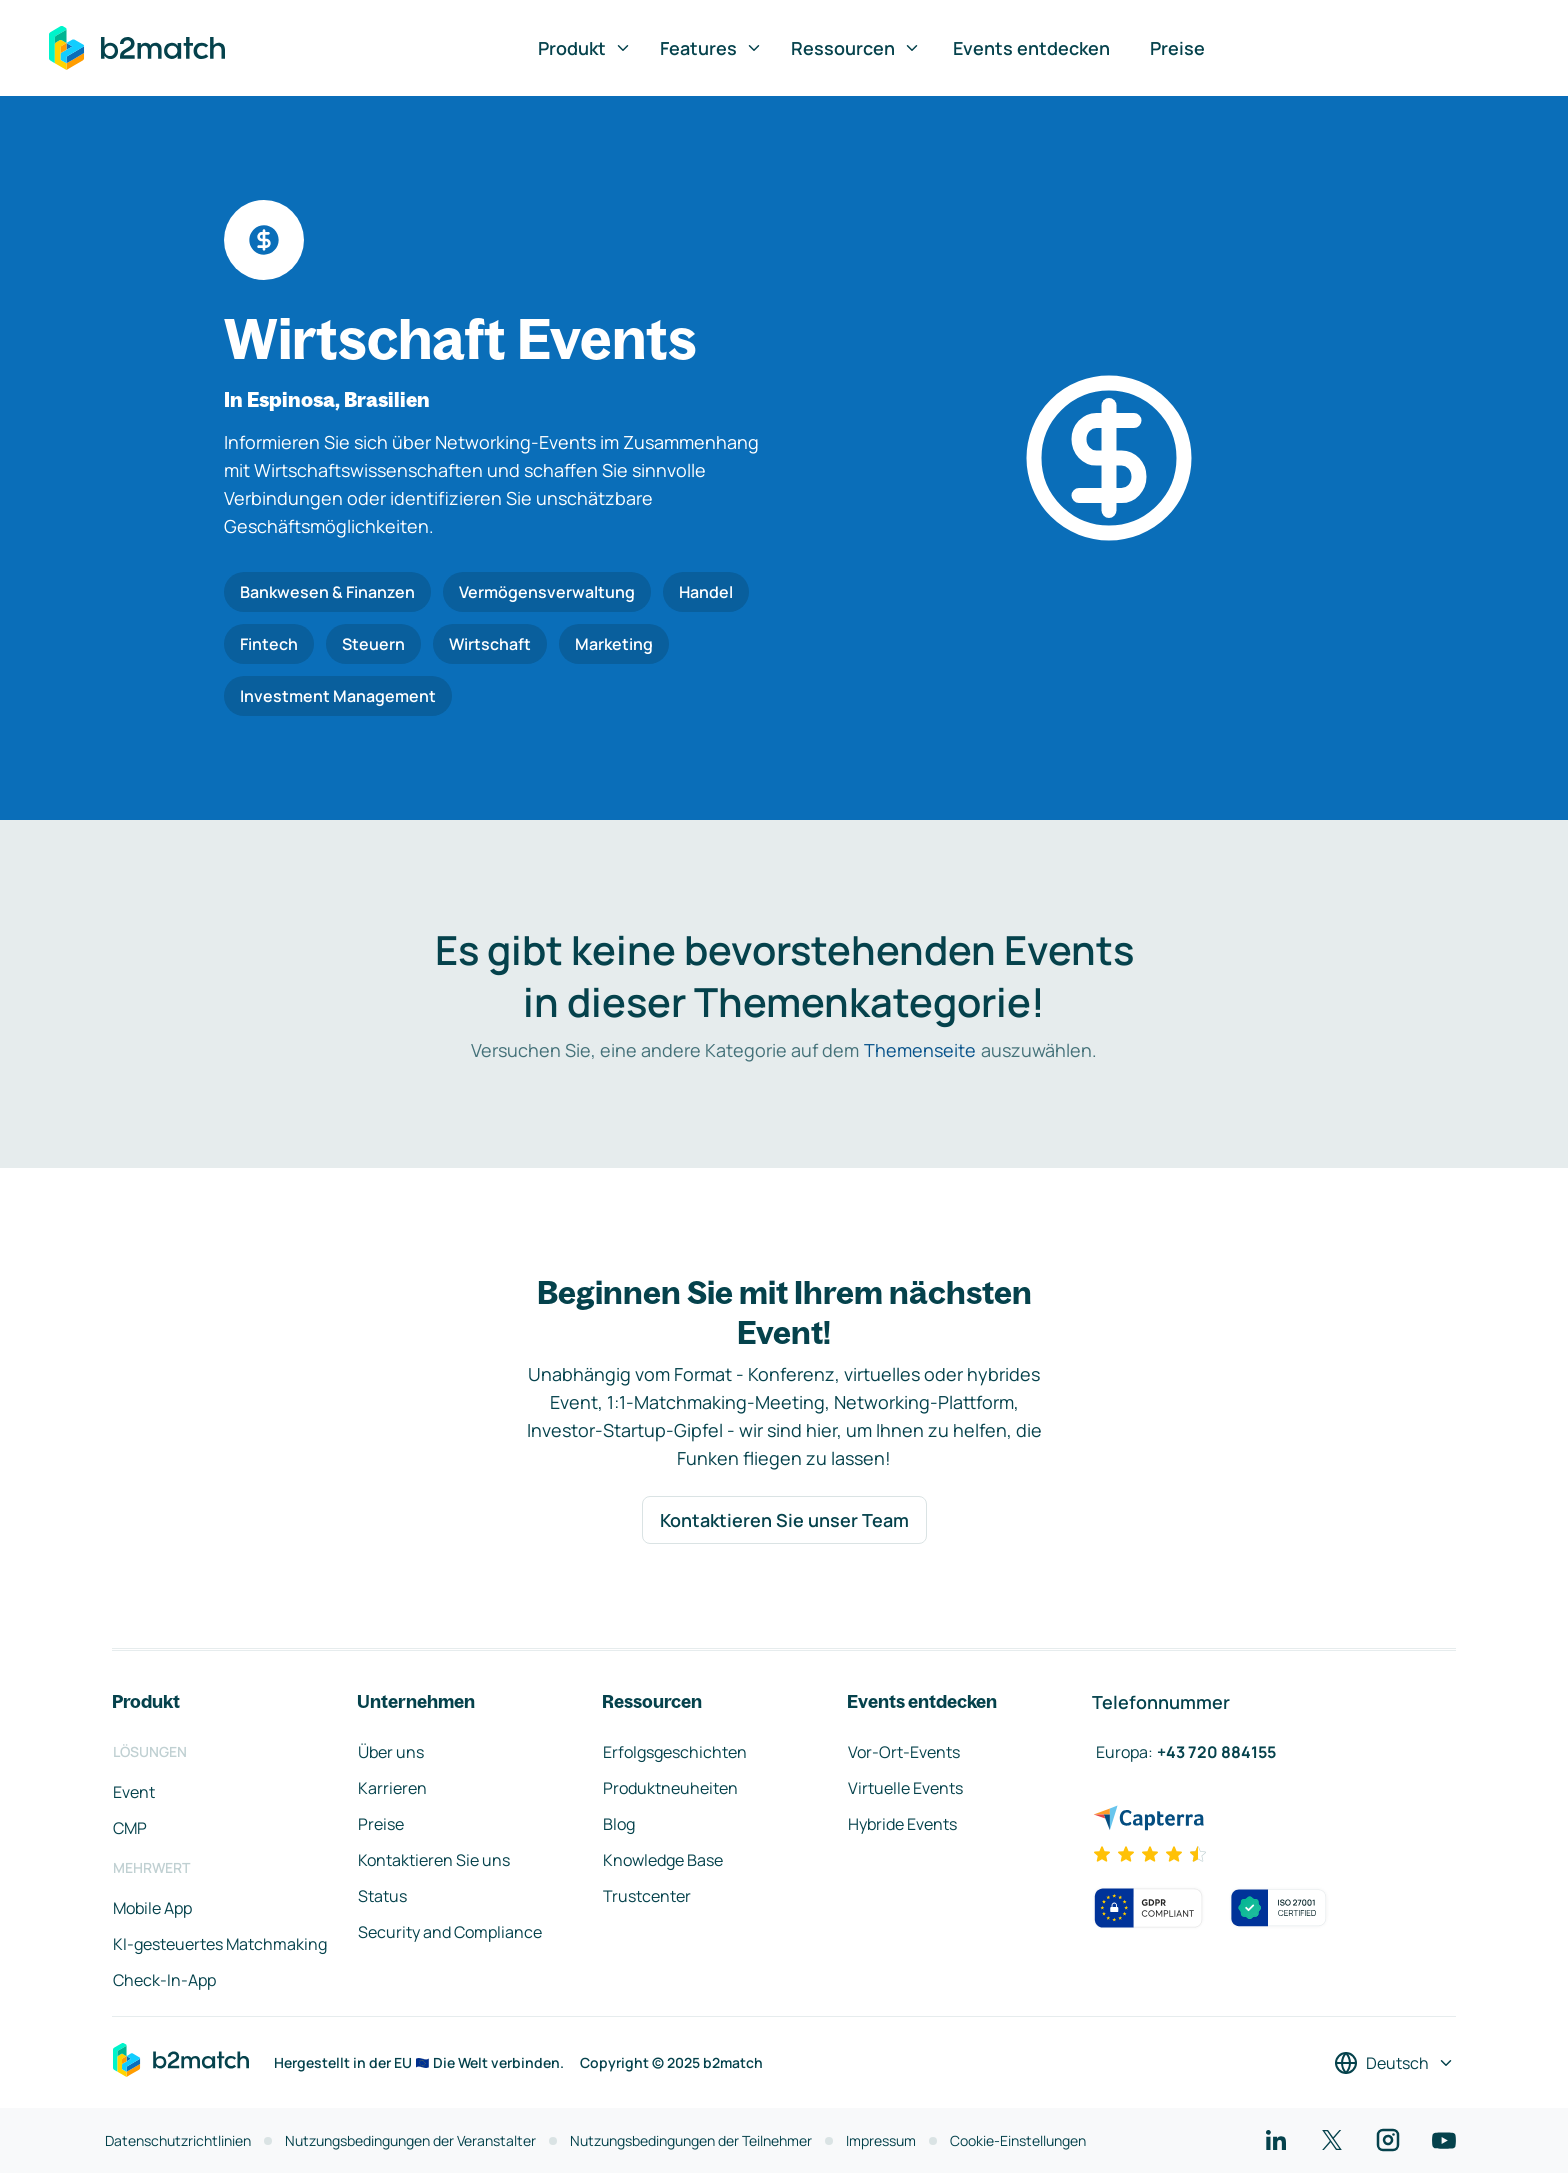 This screenshot has height=2173, width=1568. I want to click on Trustcenter, so click(647, 1896).